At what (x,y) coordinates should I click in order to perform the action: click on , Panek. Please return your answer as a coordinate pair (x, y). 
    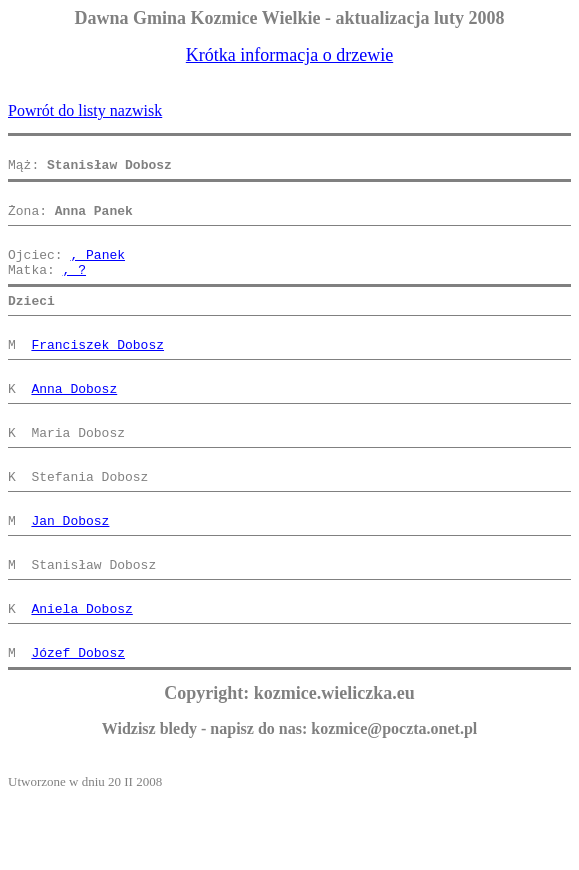
    Looking at the image, I should click on (97, 272).